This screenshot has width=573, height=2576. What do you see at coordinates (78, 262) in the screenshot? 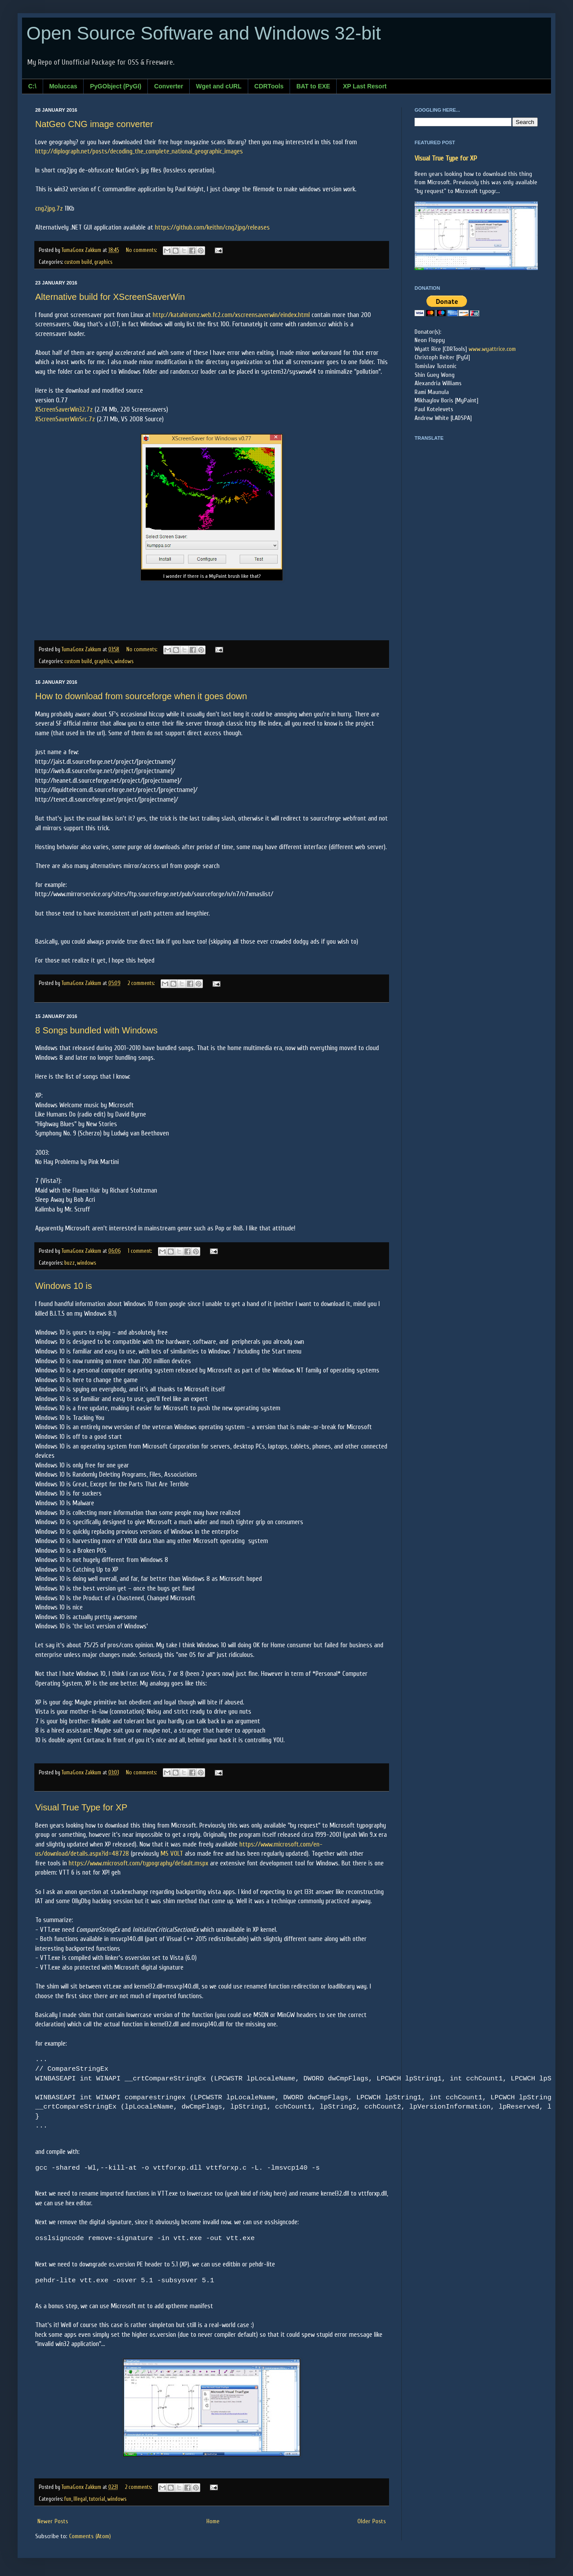
I see `custom build` at bounding box center [78, 262].